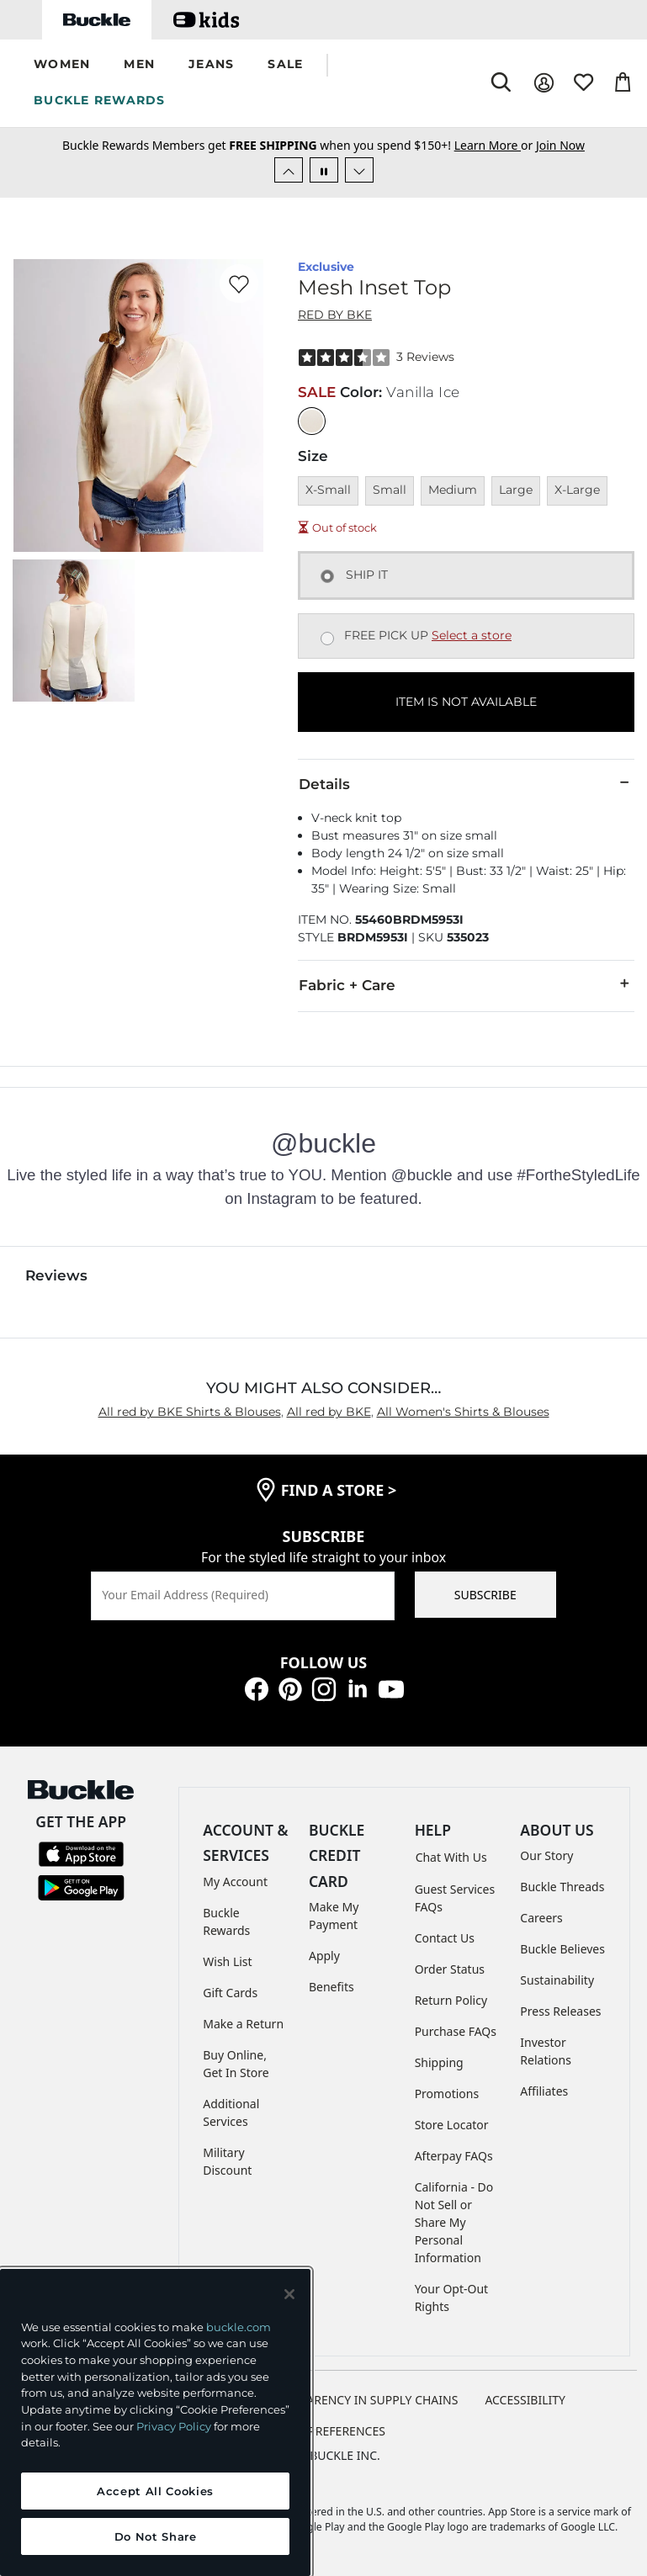 This screenshot has width=647, height=2576. What do you see at coordinates (173, 2426) in the screenshot?
I see `Privacy Policy` at bounding box center [173, 2426].